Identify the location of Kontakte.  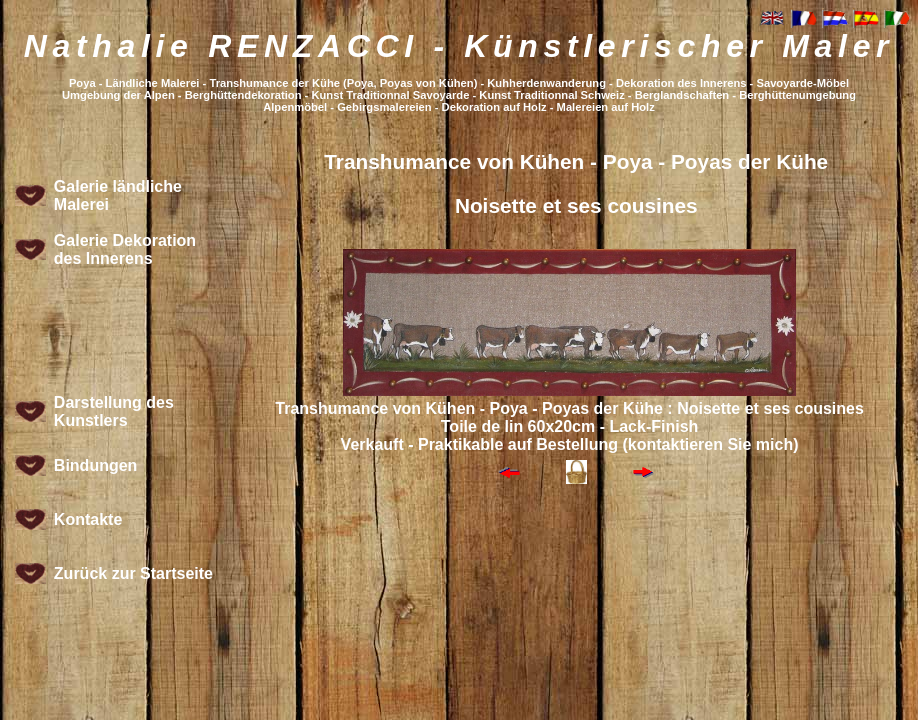
(88, 519).